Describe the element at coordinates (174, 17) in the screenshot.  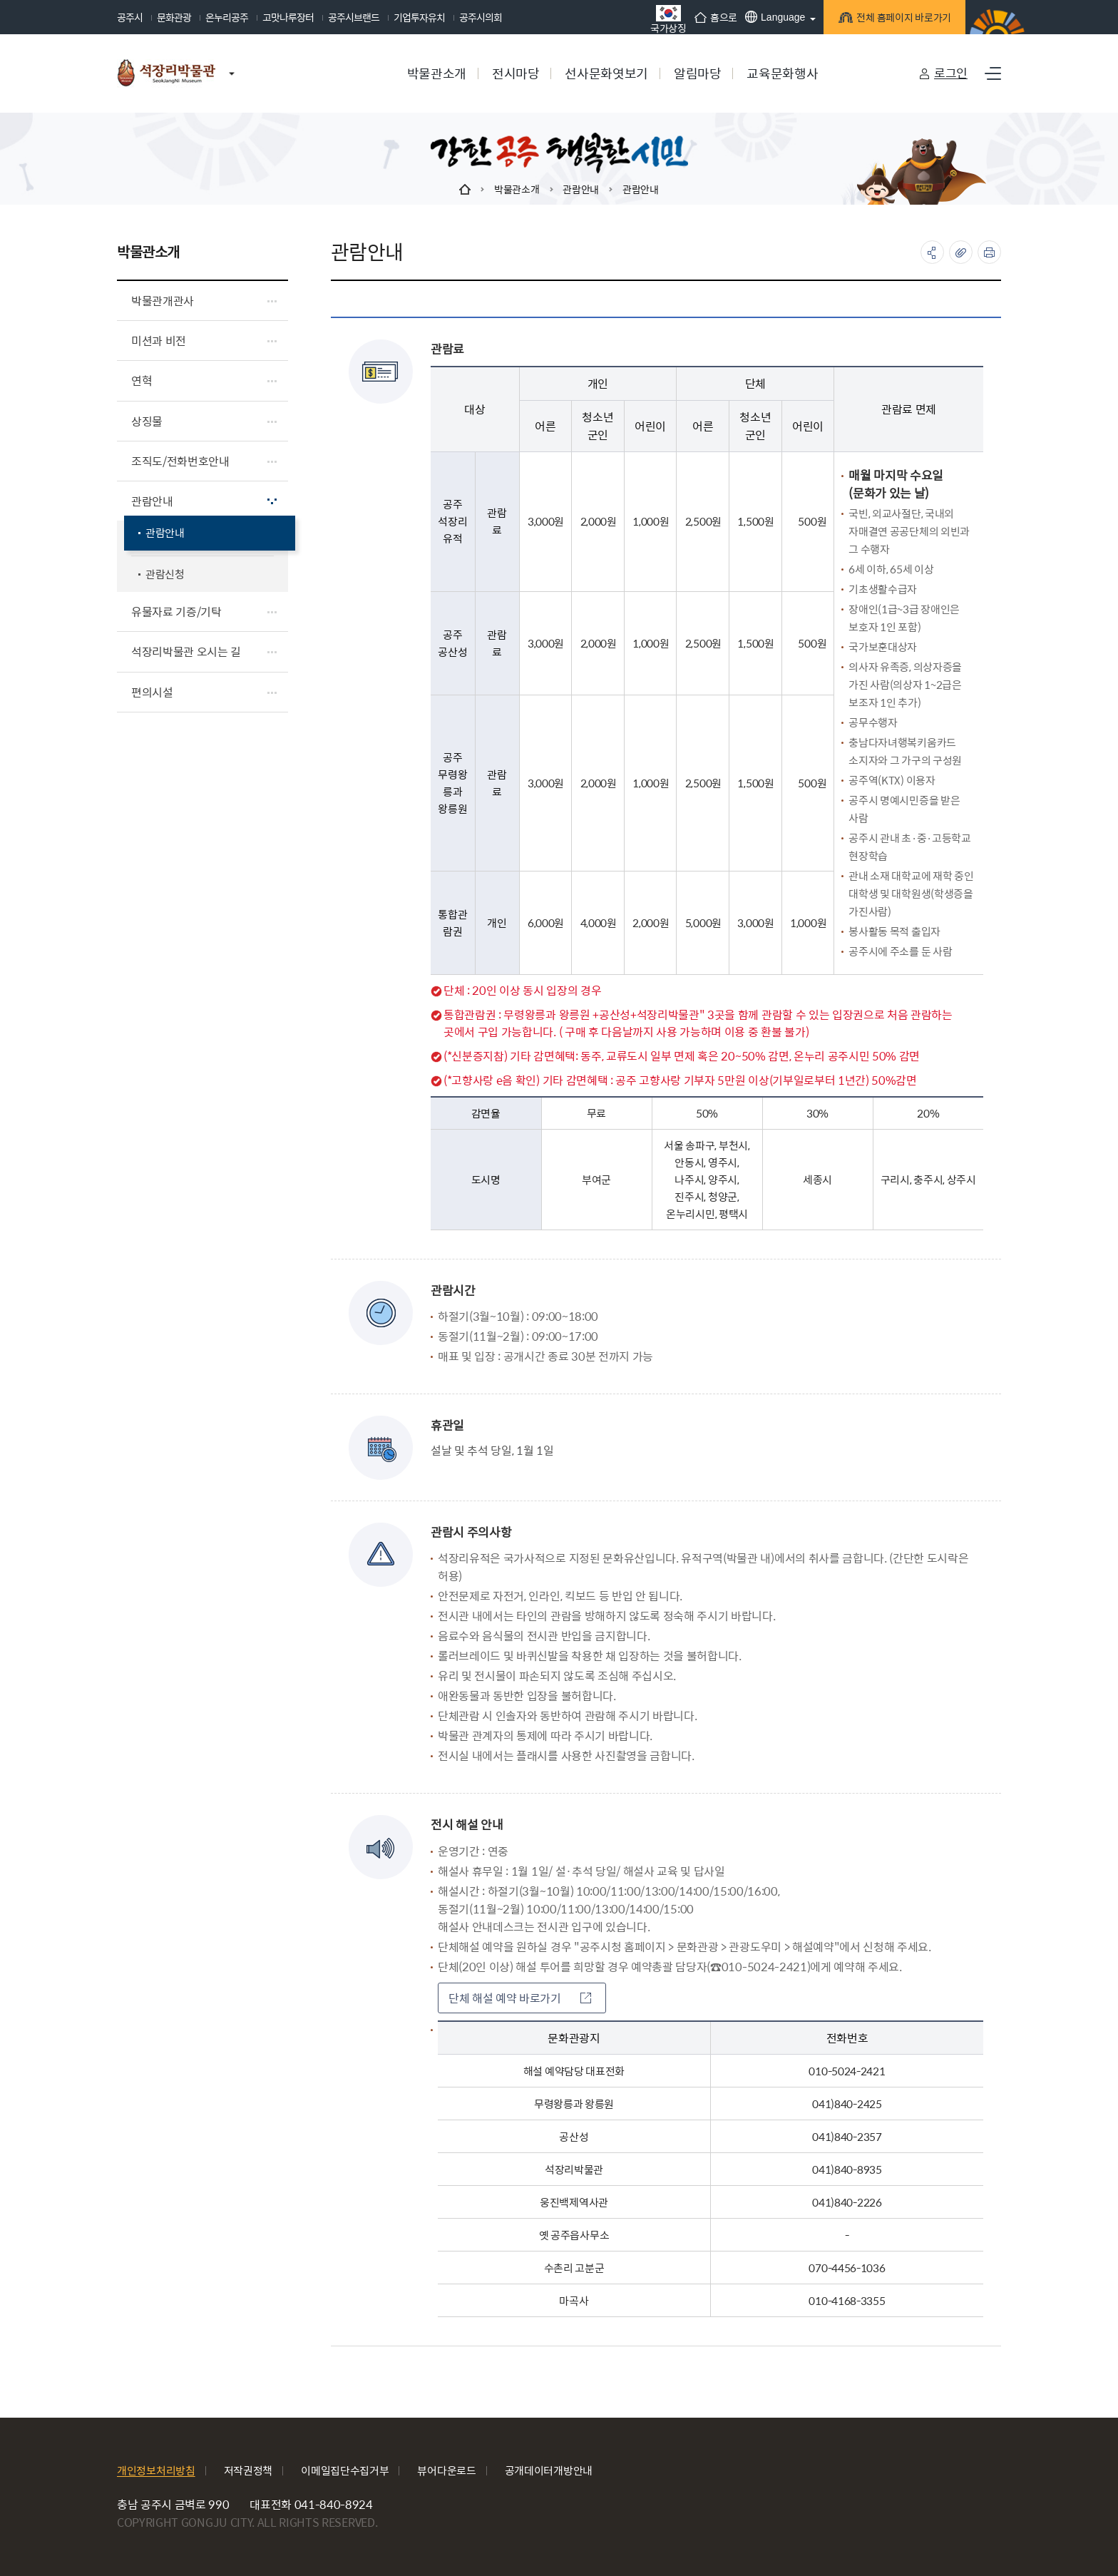
I see `문화관광` at that location.